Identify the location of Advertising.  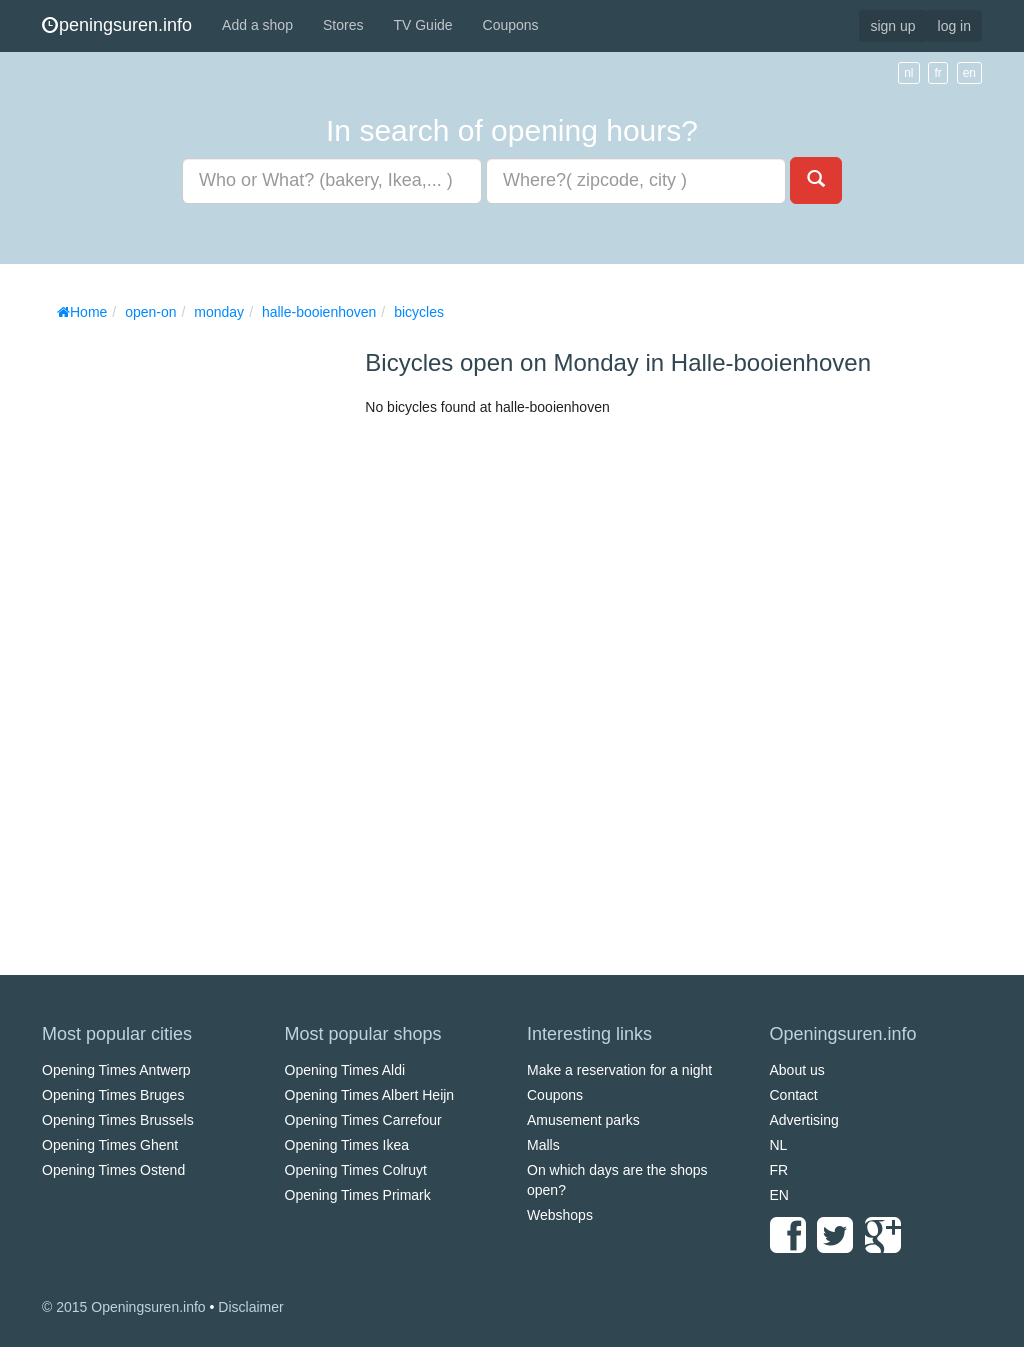
(804, 1120).